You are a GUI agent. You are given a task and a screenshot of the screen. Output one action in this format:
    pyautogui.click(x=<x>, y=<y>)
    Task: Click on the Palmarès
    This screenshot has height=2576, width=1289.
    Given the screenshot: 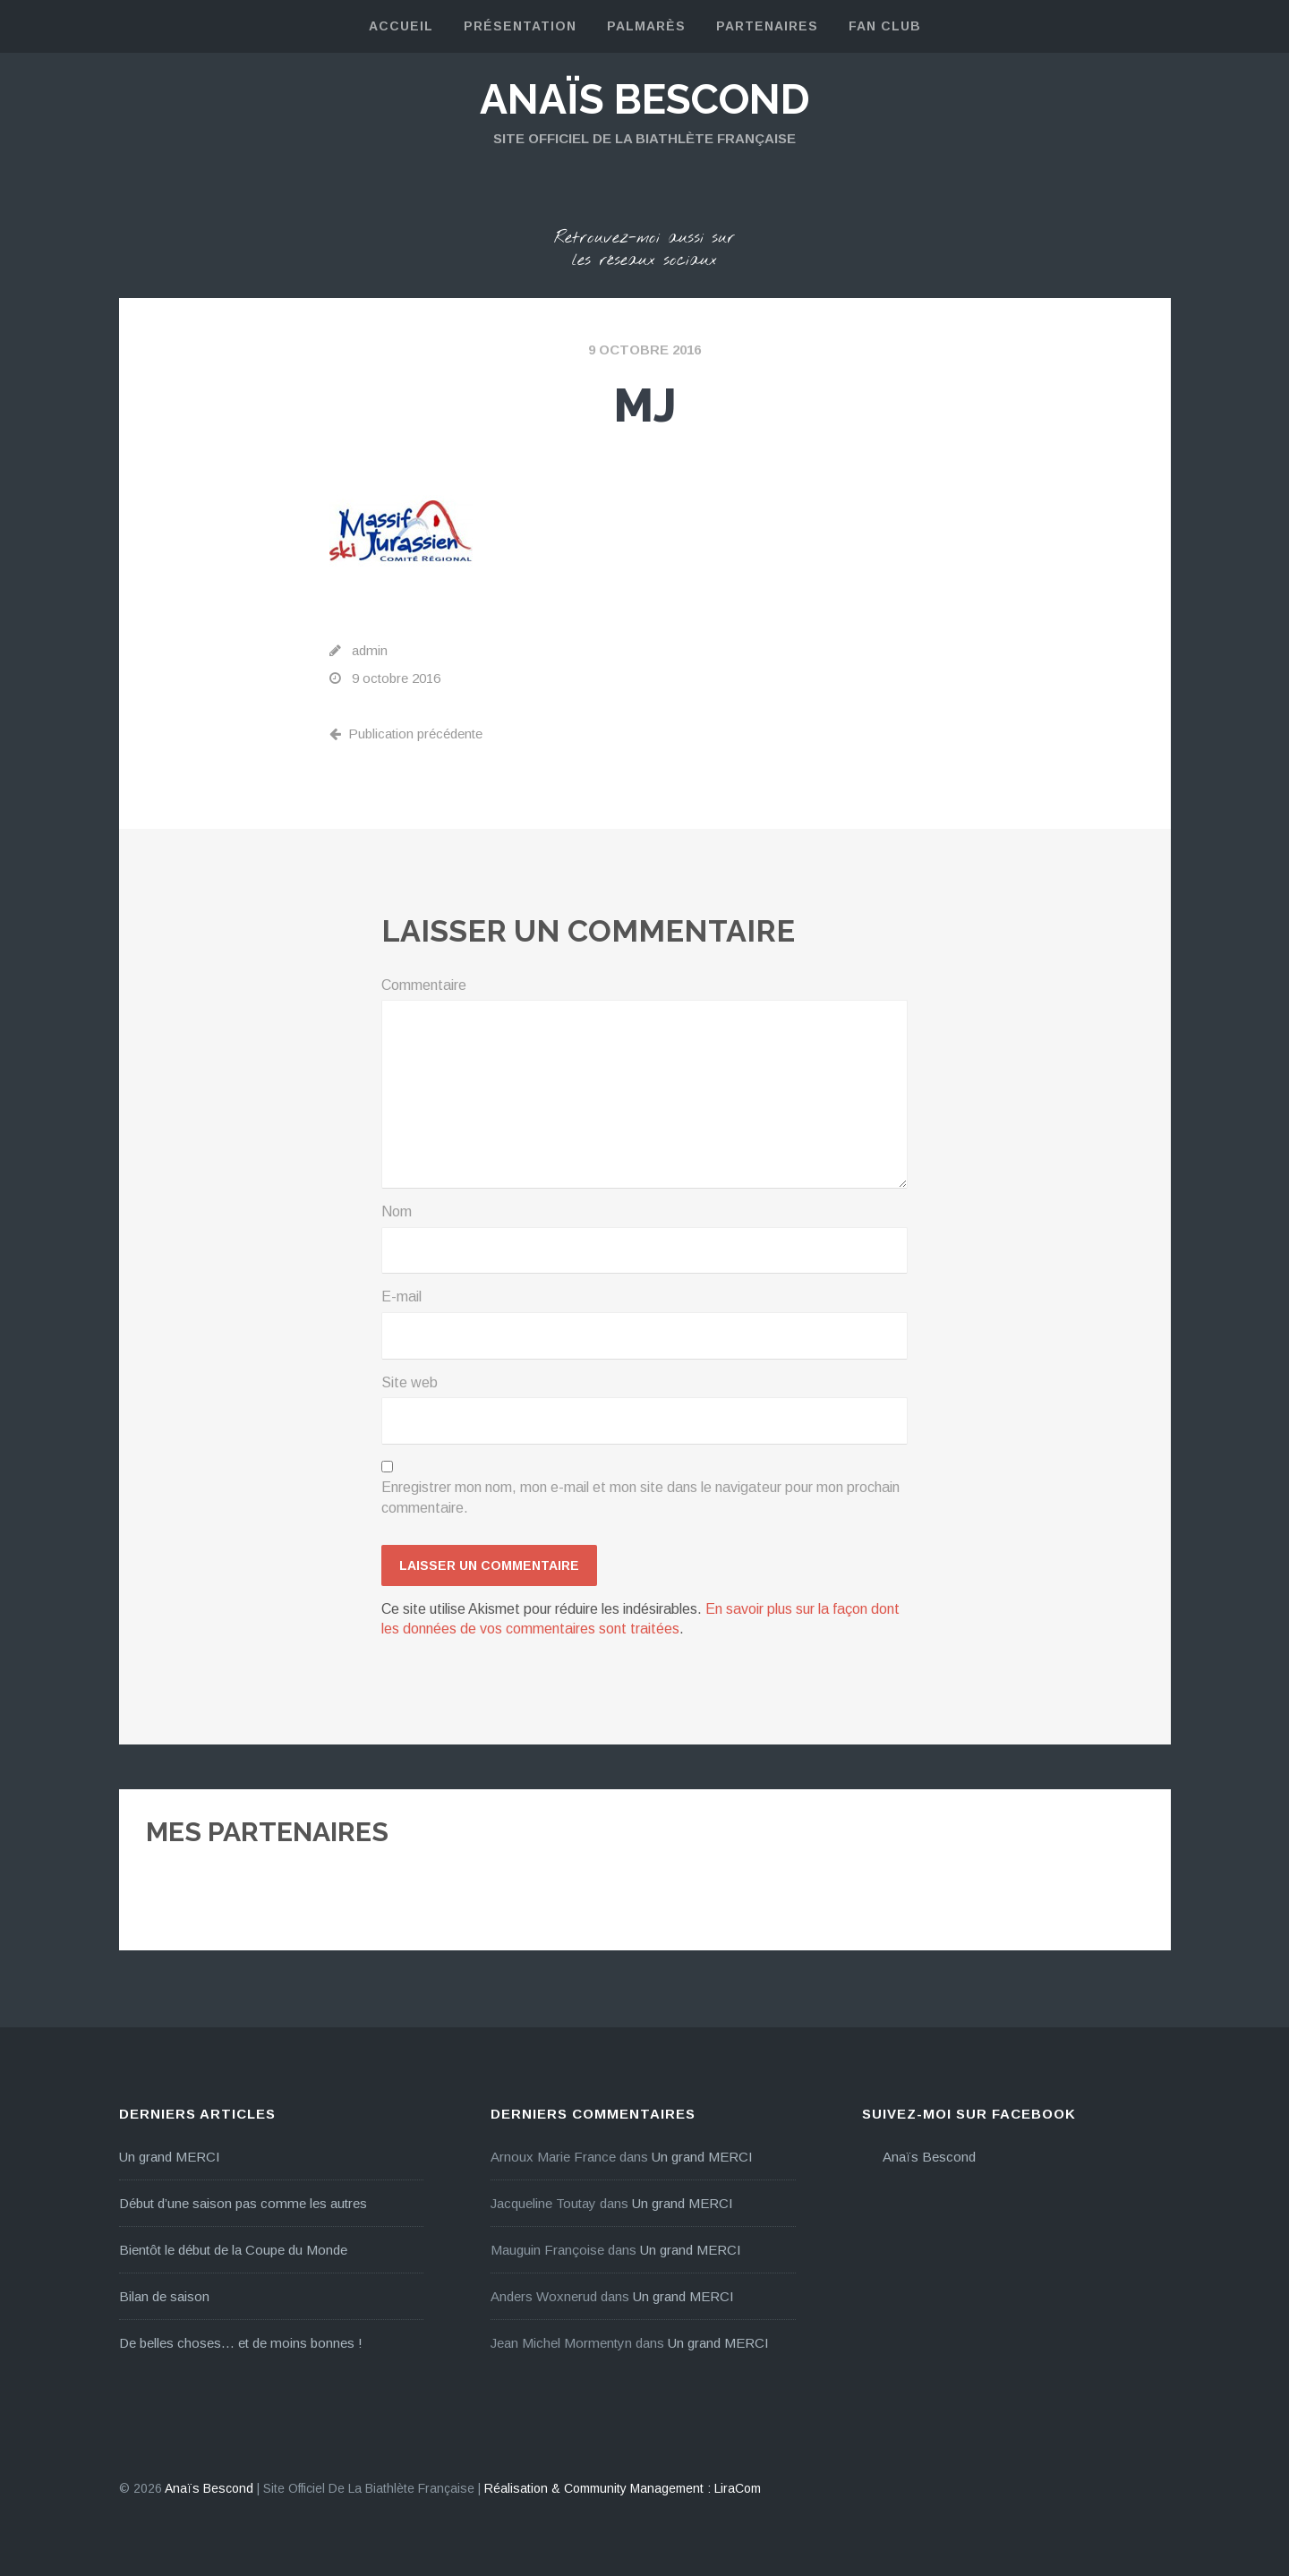 What is the action you would take?
    pyautogui.click(x=646, y=26)
    